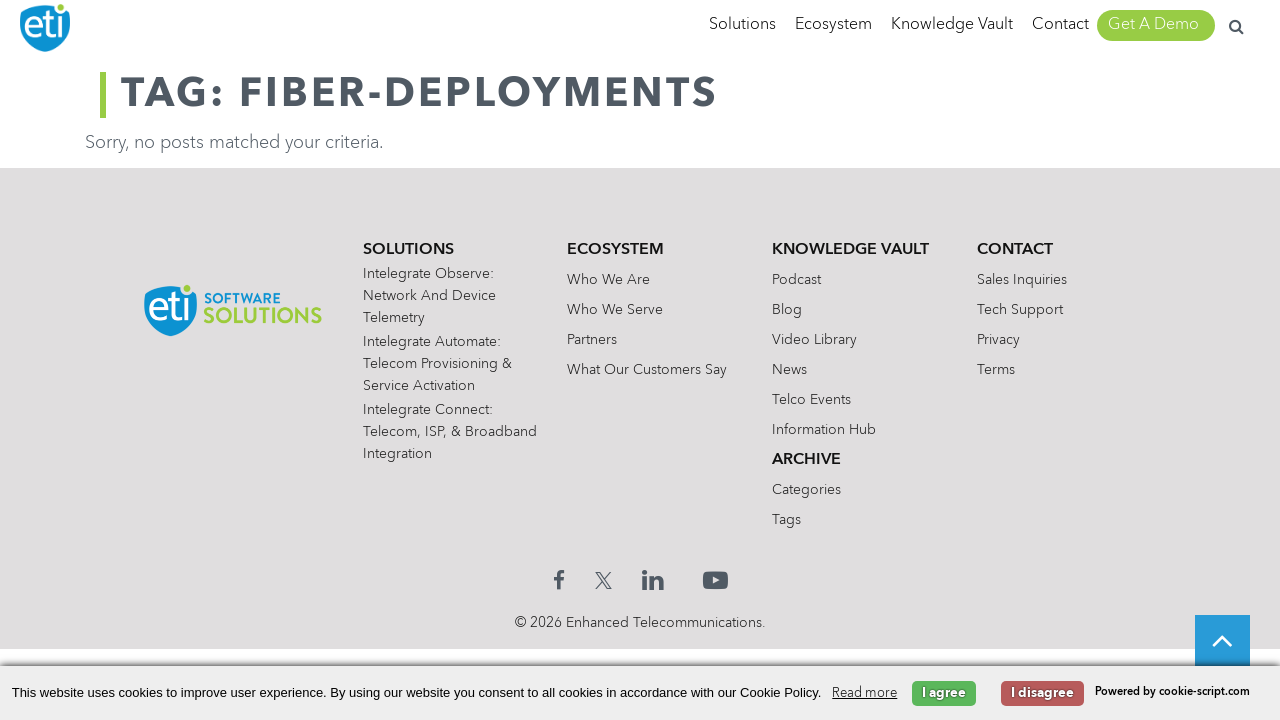 The height and width of the screenshot is (720, 1280). I want to click on Tags, so click(791, 520).